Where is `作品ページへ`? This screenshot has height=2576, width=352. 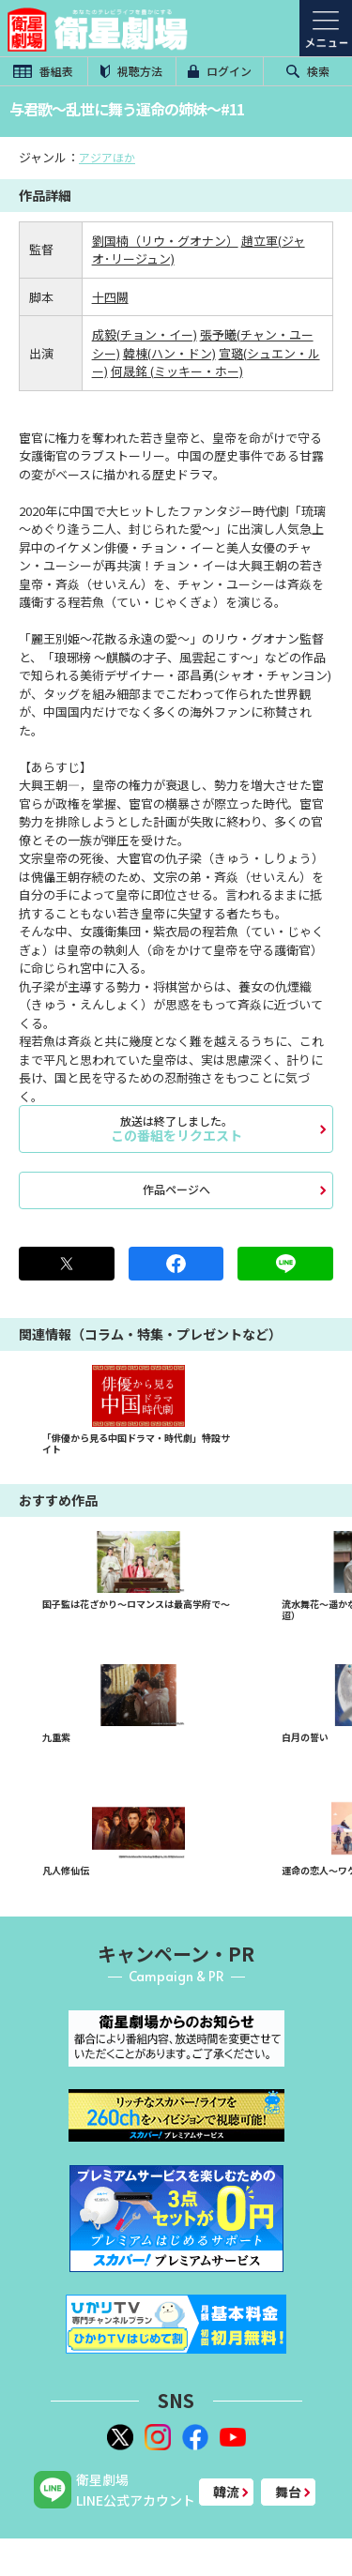 作品ページへ is located at coordinates (176, 1189).